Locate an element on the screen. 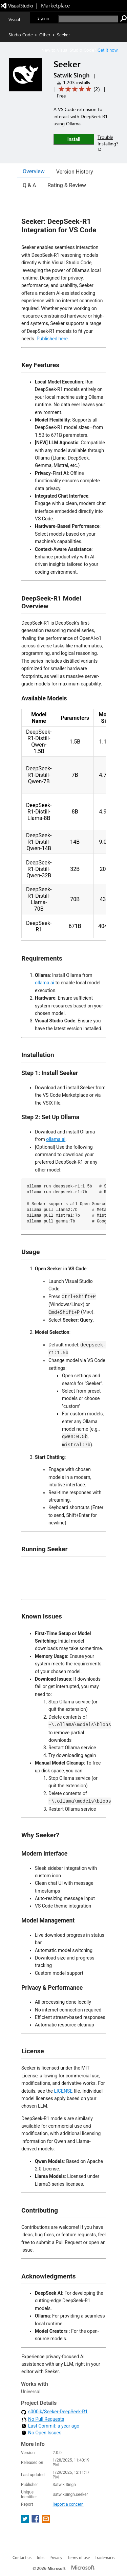 Image resolution: width=127 pixels, height=2576 pixels. Other is located at coordinates (44, 34).